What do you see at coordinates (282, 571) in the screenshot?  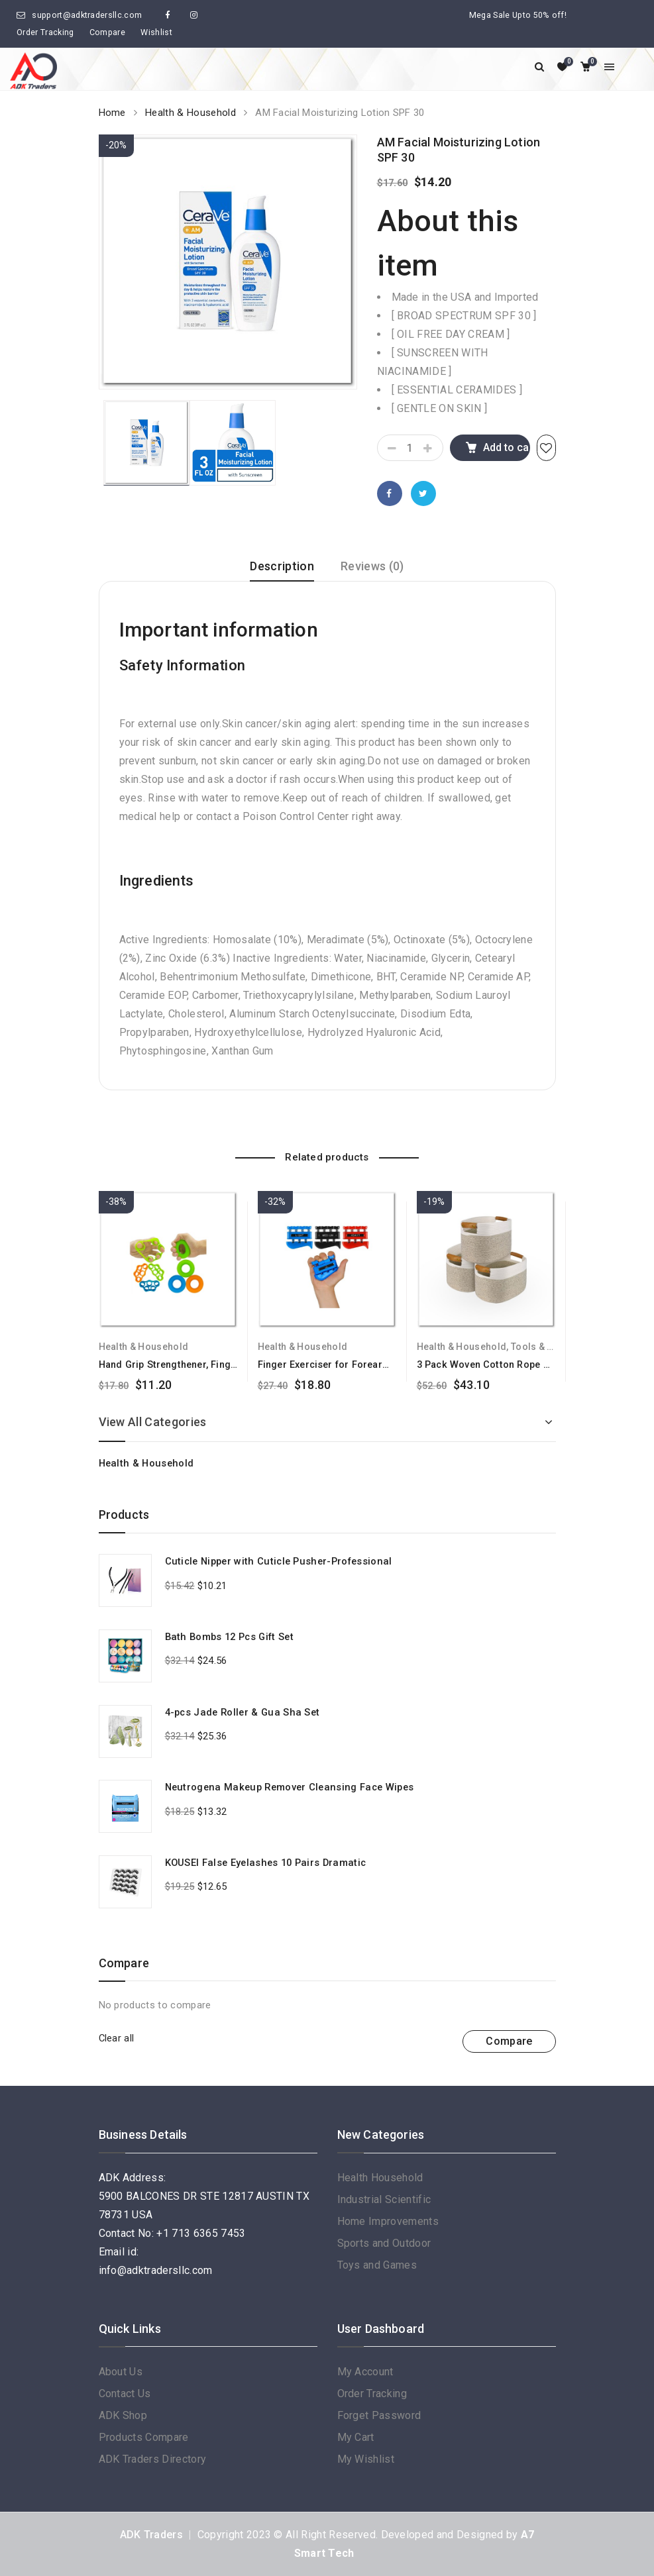 I see `[tab]` at bounding box center [282, 571].